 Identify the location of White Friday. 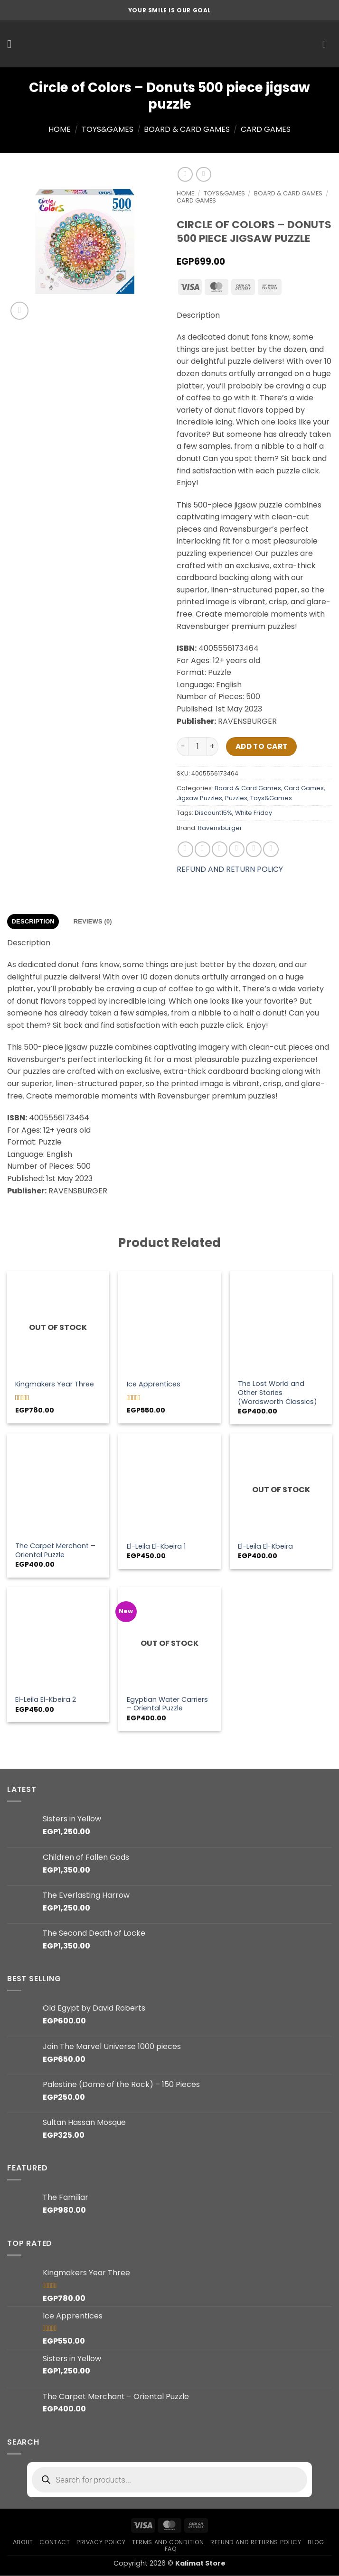
(253, 813).